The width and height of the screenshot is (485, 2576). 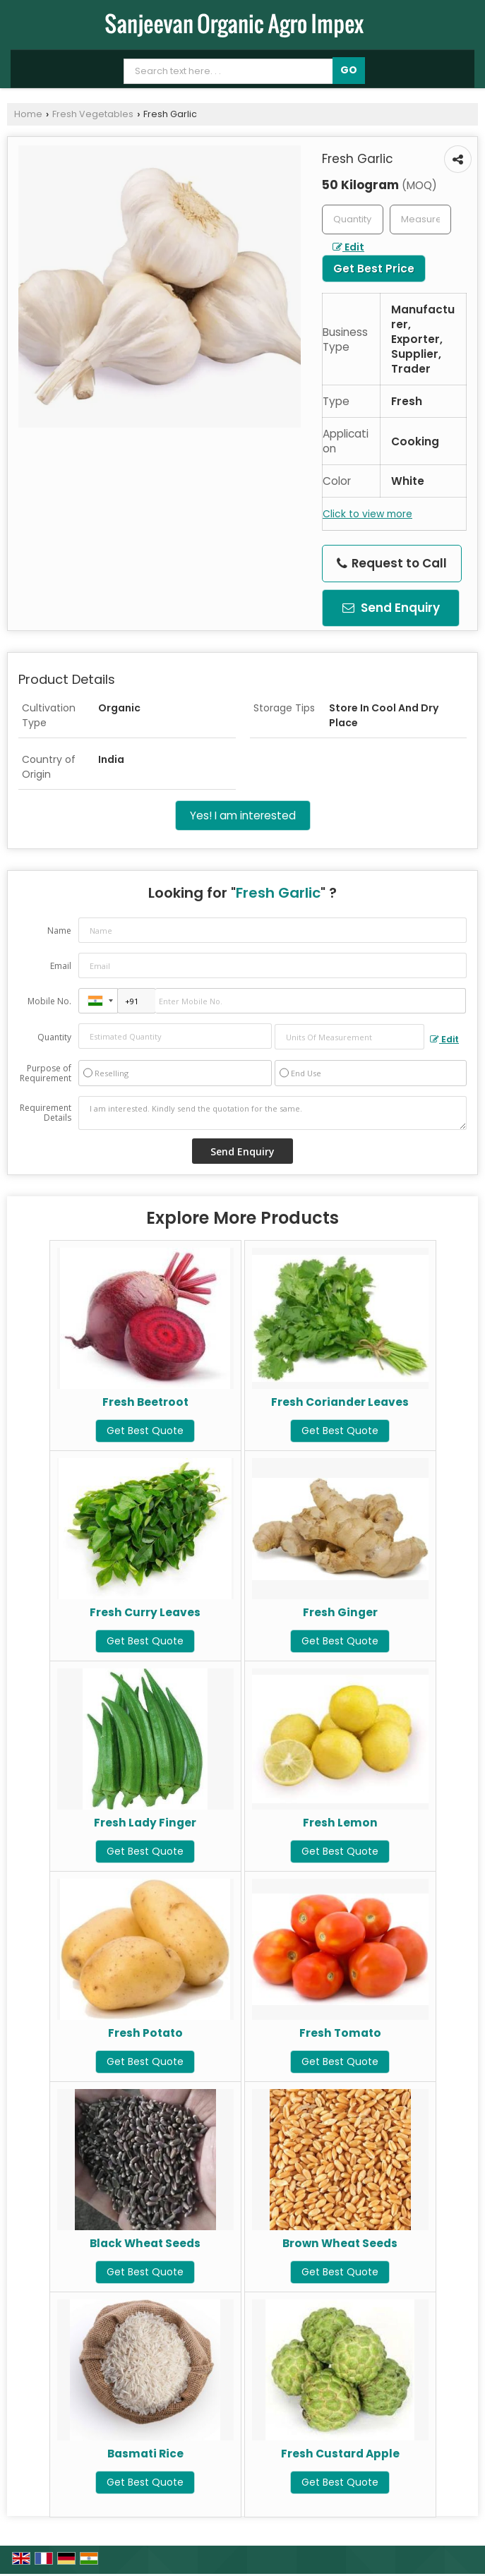 What do you see at coordinates (145, 1431) in the screenshot?
I see `Get Best Quote` at bounding box center [145, 1431].